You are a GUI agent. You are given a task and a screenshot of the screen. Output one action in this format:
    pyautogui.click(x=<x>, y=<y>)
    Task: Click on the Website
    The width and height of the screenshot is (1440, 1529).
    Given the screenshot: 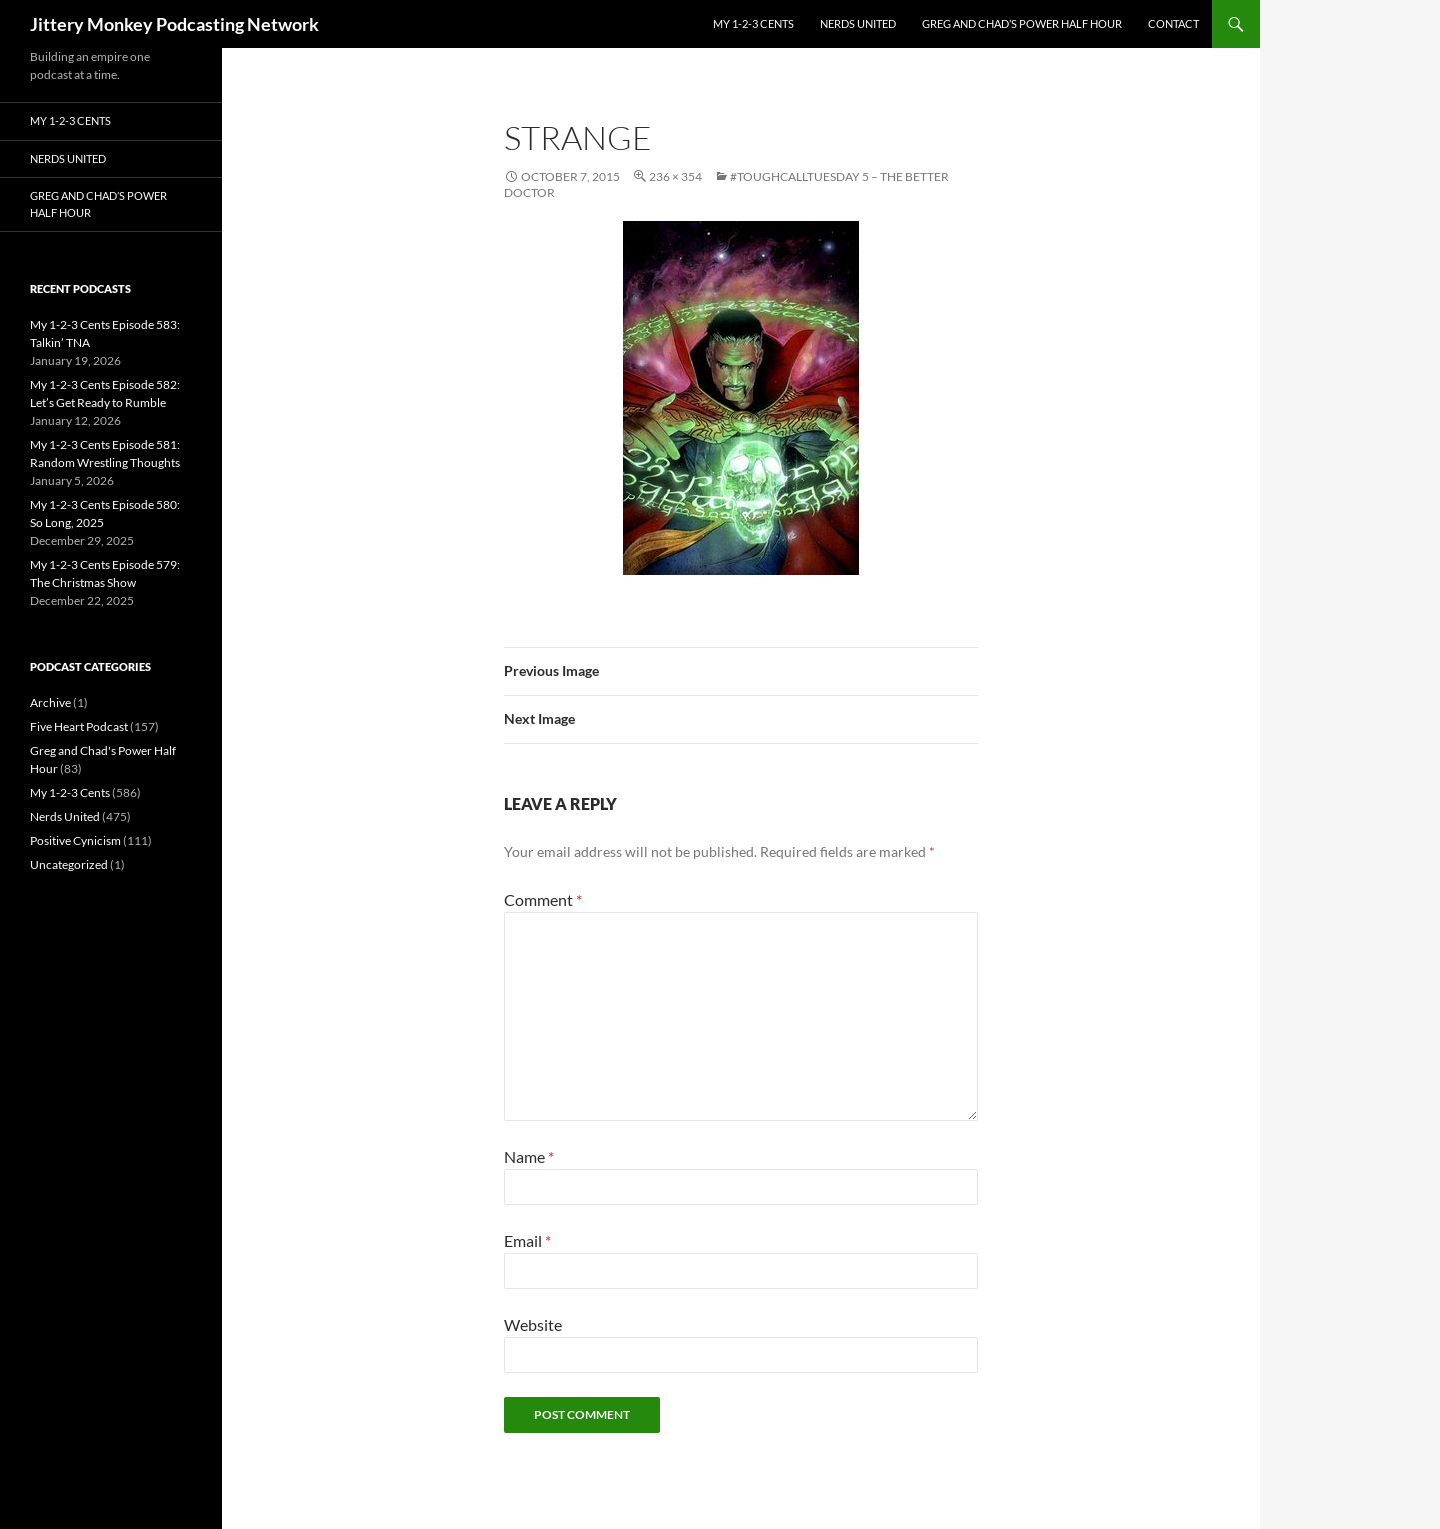 What is the action you would take?
    pyautogui.click(x=533, y=1324)
    